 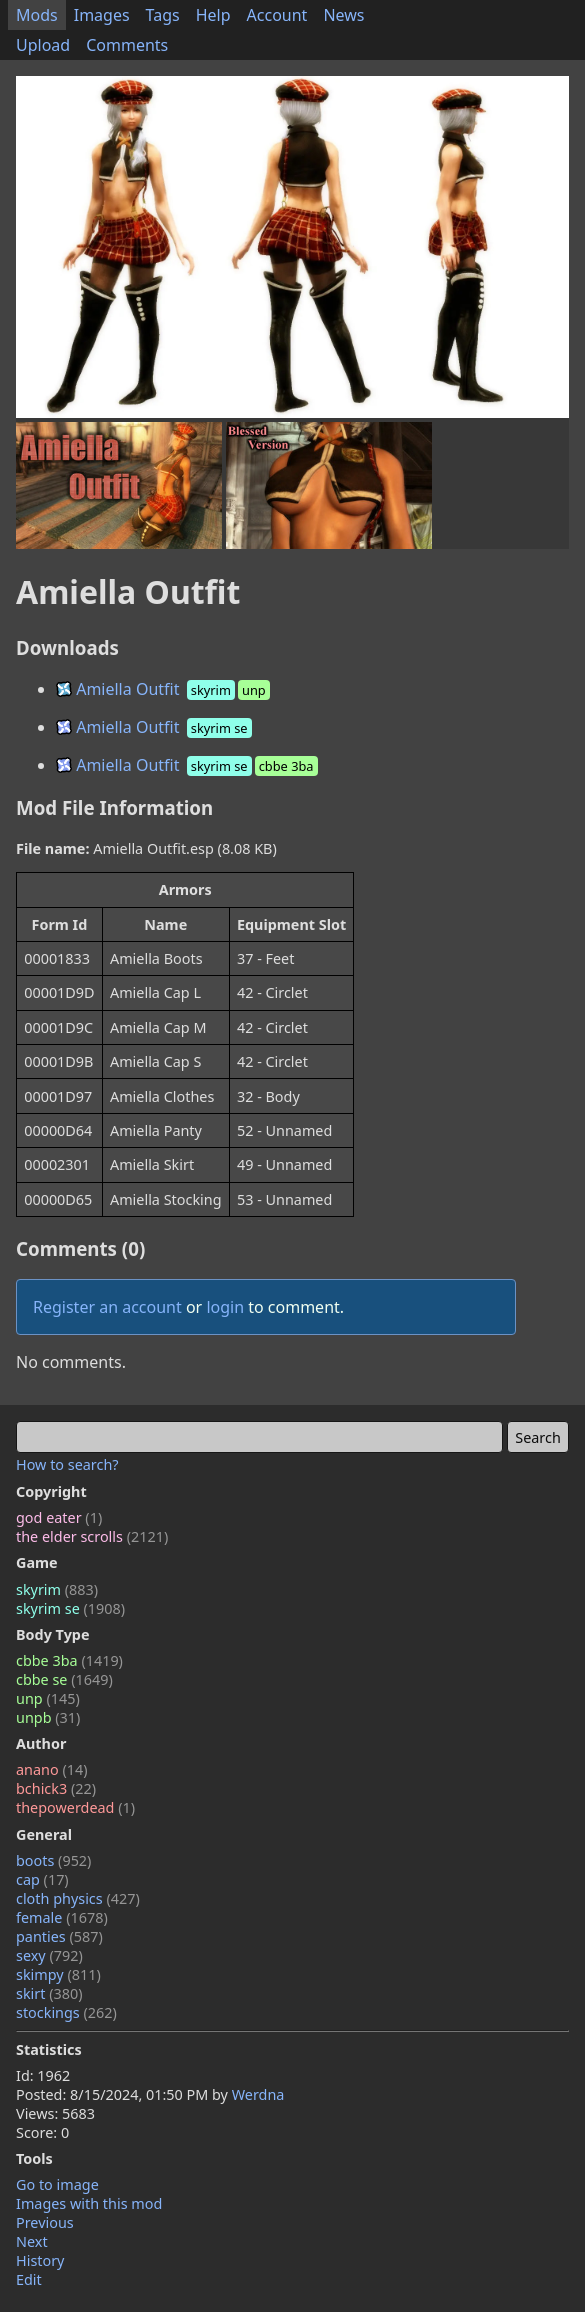 I want to click on Comments, so click(x=127, y=45).